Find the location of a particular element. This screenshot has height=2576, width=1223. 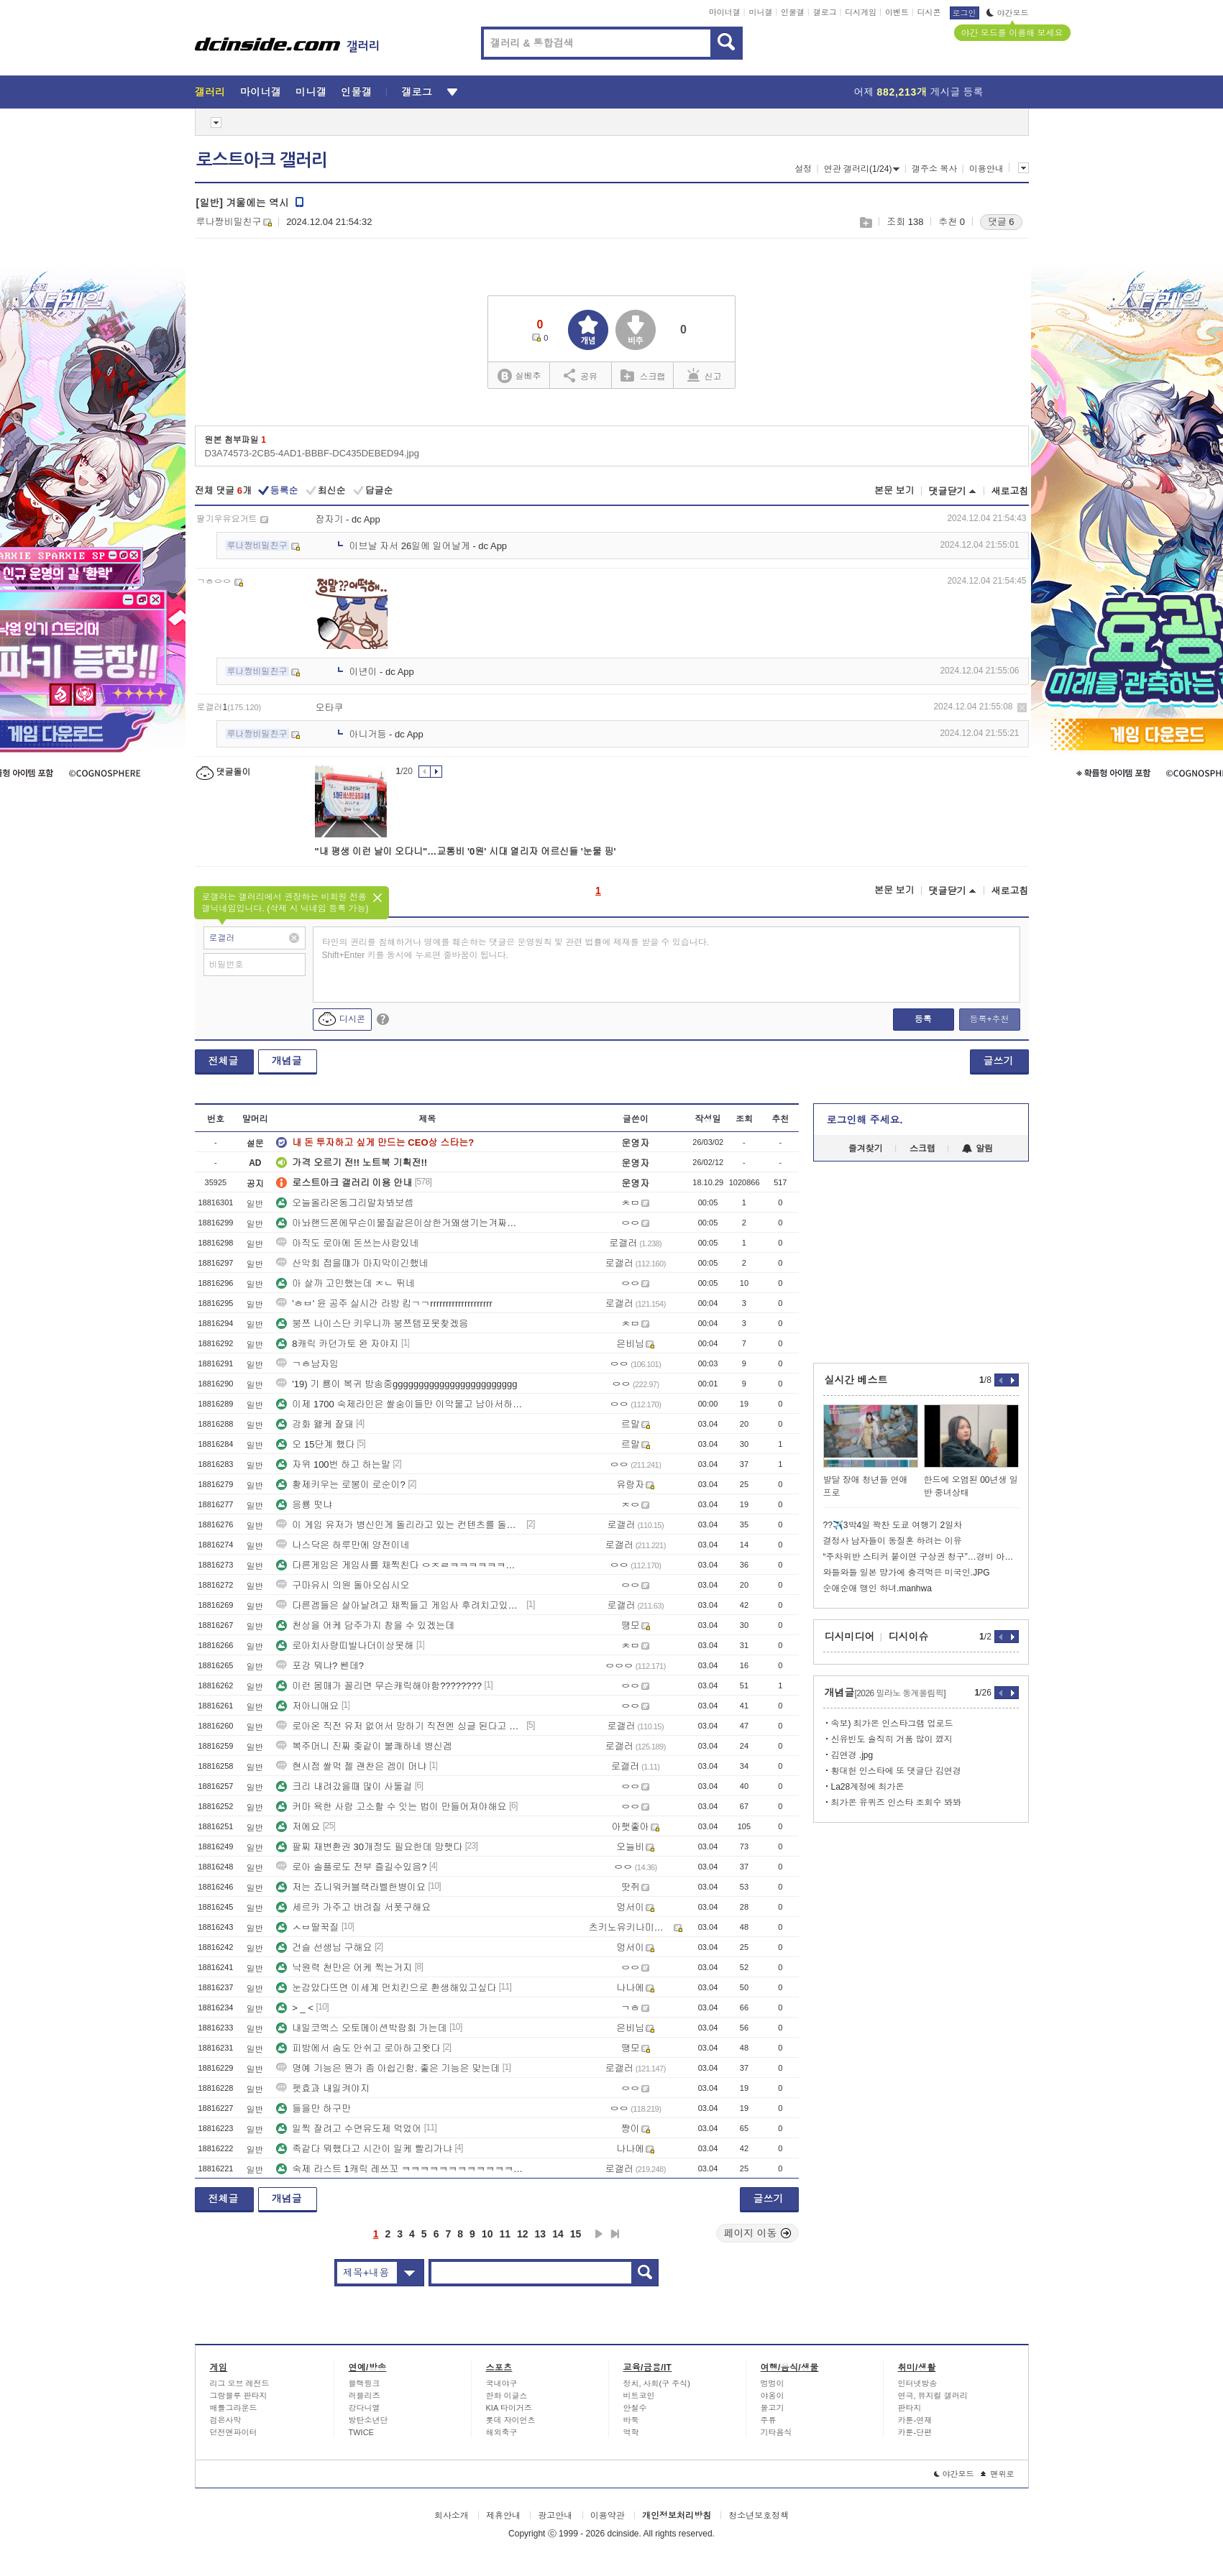

> _ < is located at coordinates (294, 2007).